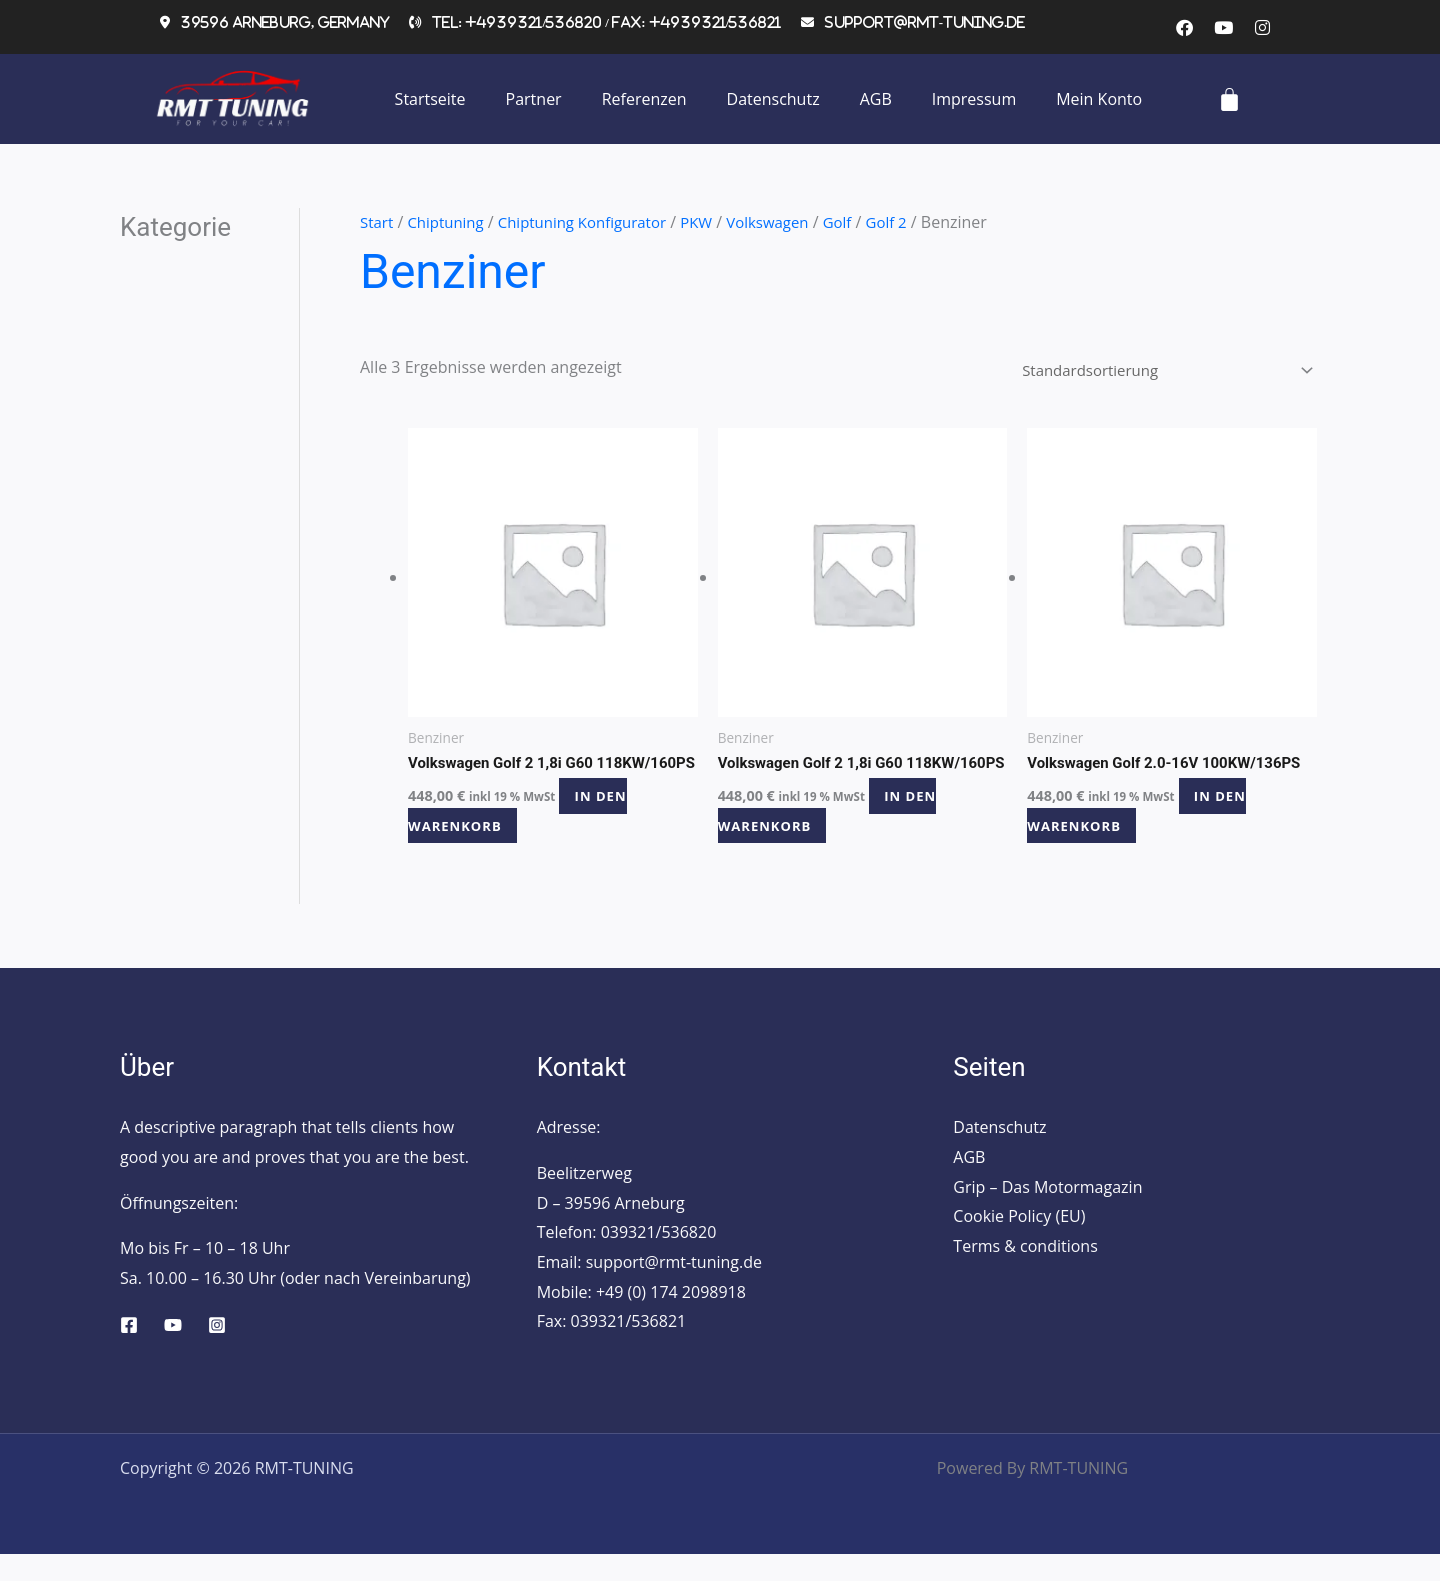  What do you see at coordinates (596, 222) in the screenshot?
I see `Chiptuning Konfigurator` at bounding box center [596, 222].